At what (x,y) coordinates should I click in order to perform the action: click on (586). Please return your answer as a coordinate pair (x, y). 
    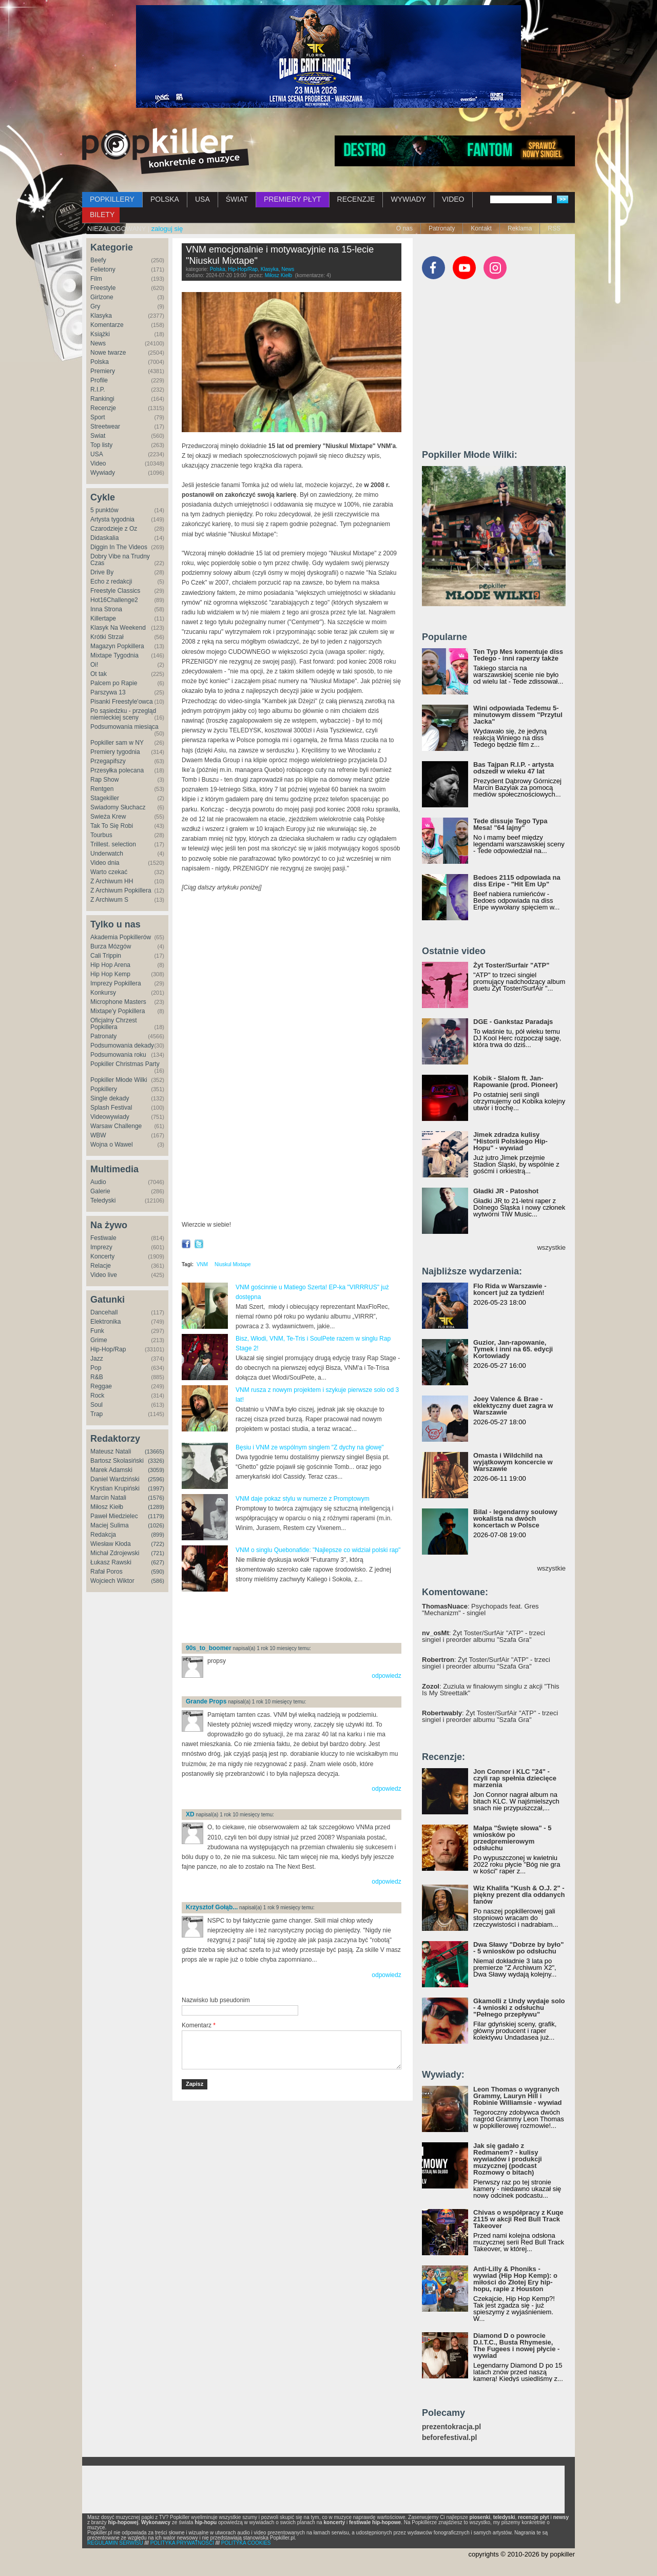
    Looking at the image, I should click on (157, 1581).